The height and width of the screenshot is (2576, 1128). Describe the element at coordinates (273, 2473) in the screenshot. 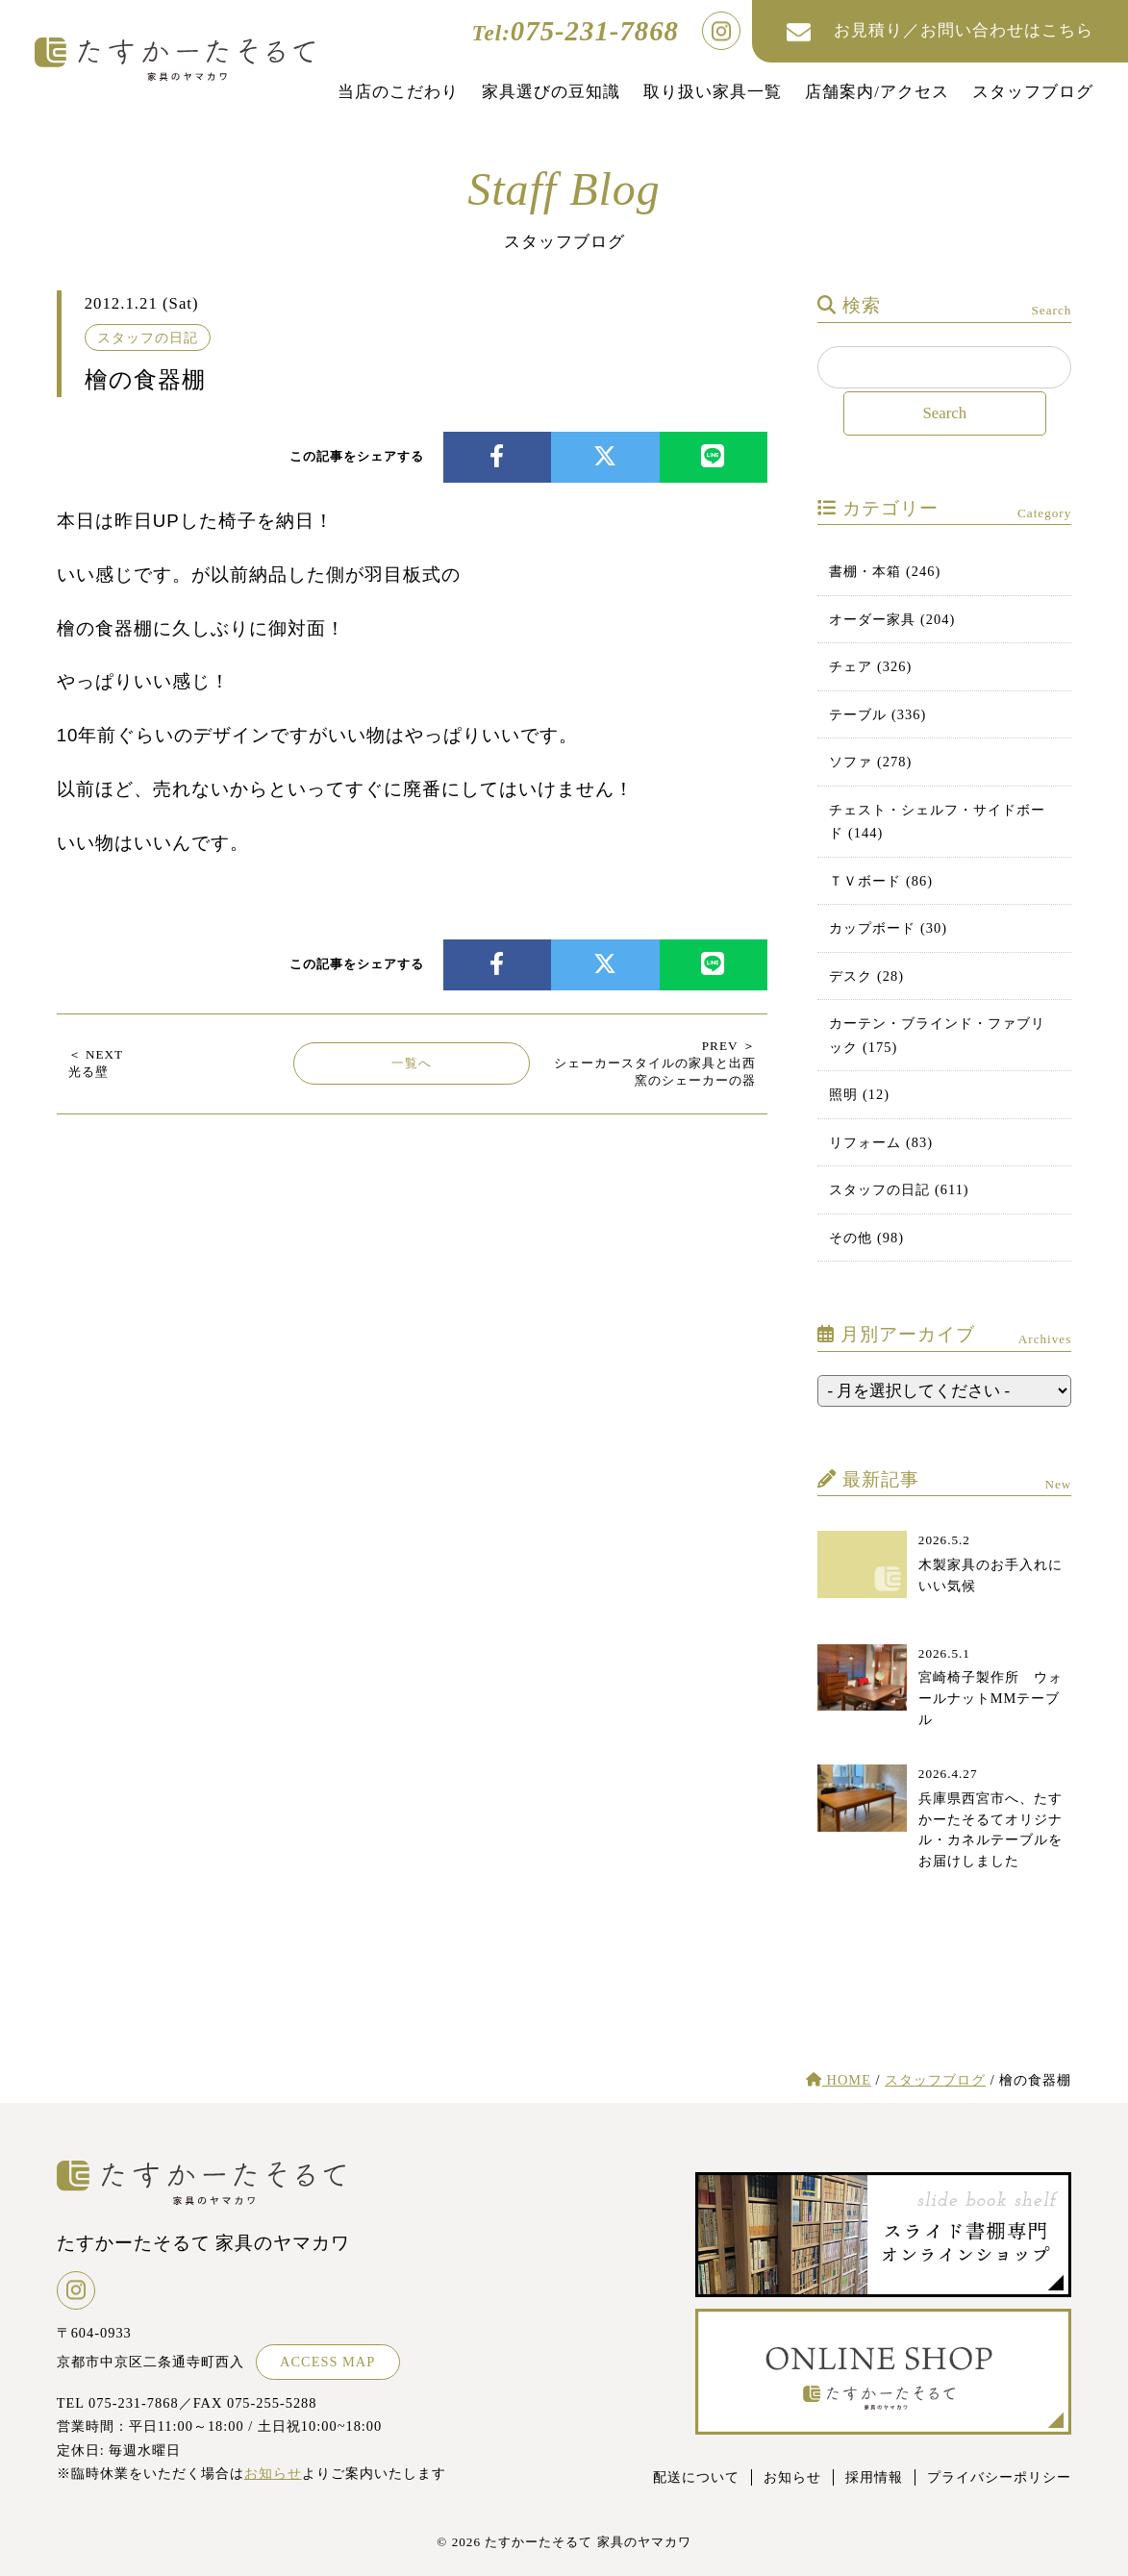

I see `お知らせ` at that location.